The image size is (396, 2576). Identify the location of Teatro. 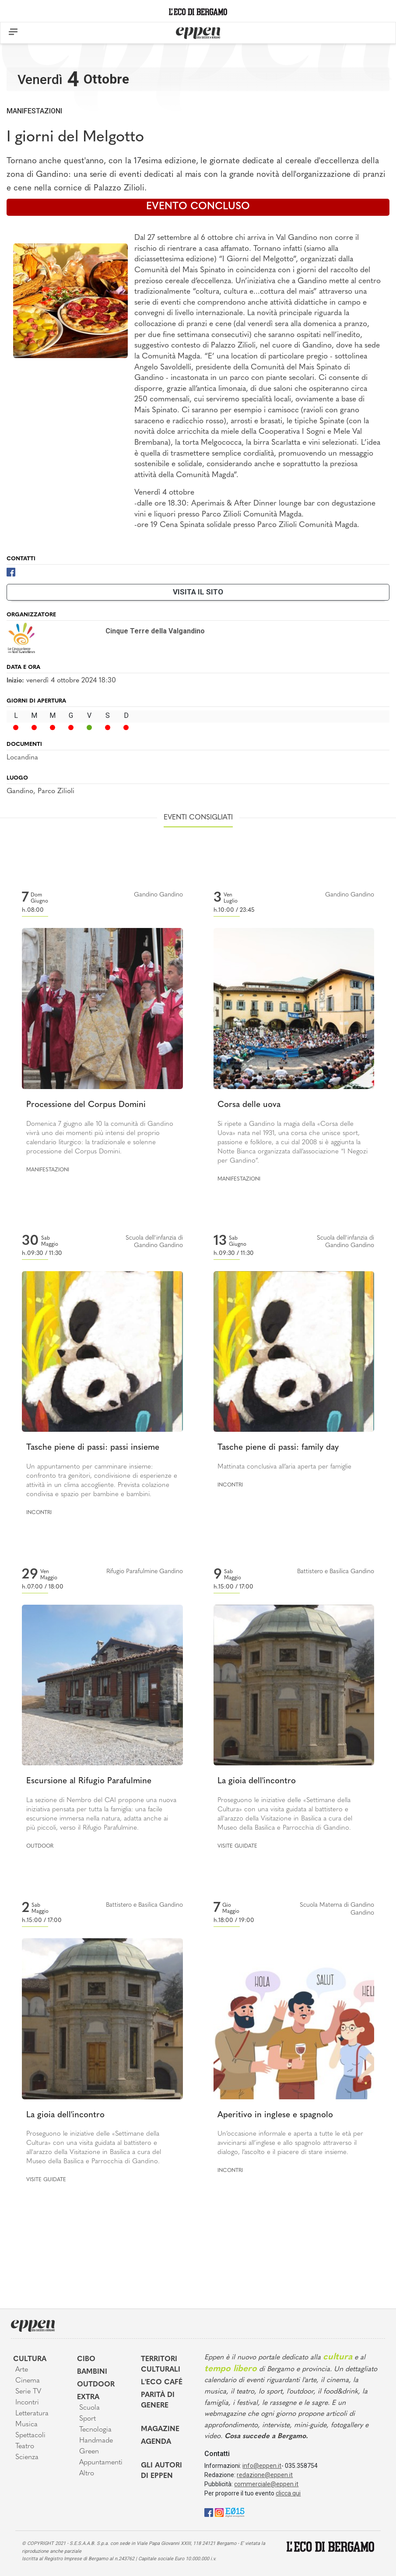
(24, 2446).